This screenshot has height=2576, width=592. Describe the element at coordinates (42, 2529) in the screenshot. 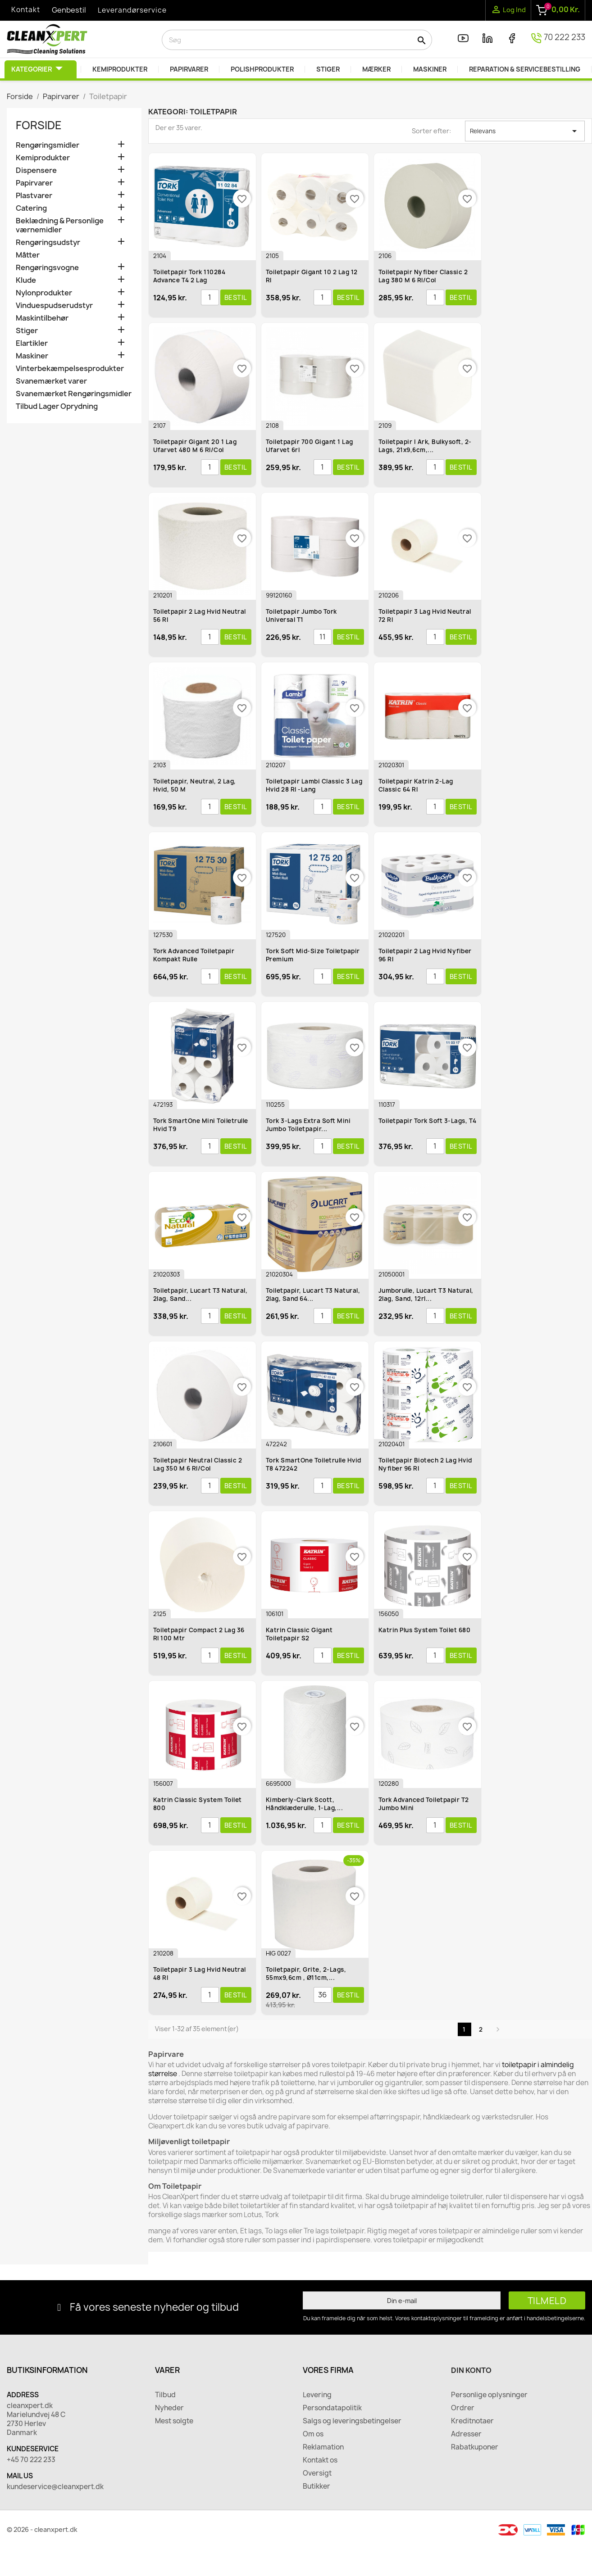

I see `© 2026 - cleanxpert.dk` at that location.